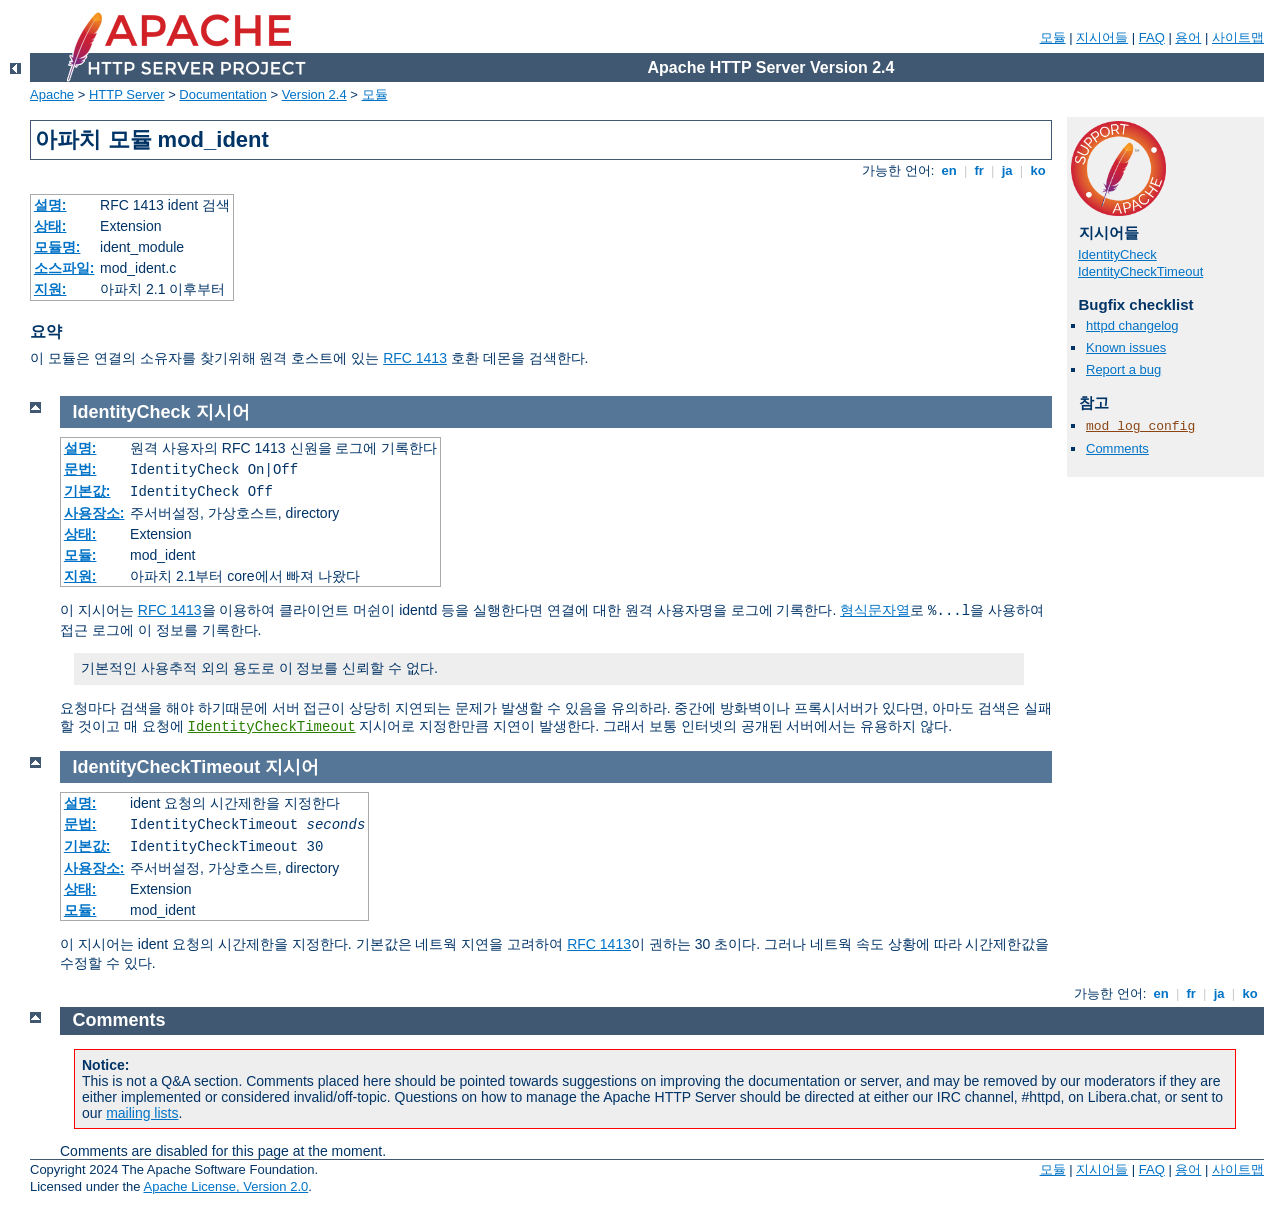 This screenshot has height=1222, width=1278. What do you see at coordinates (1102, 37) in the screenshot?
I see `지시어들` at bounding box center [1102, 37].